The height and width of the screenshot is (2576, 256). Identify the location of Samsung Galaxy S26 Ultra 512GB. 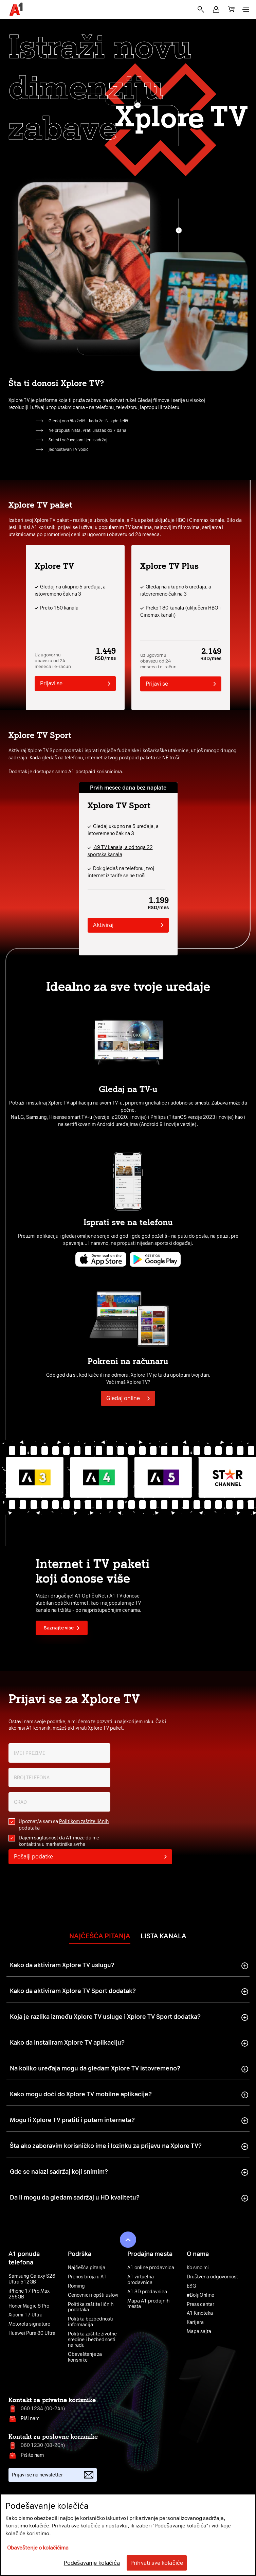
(31, 2279).